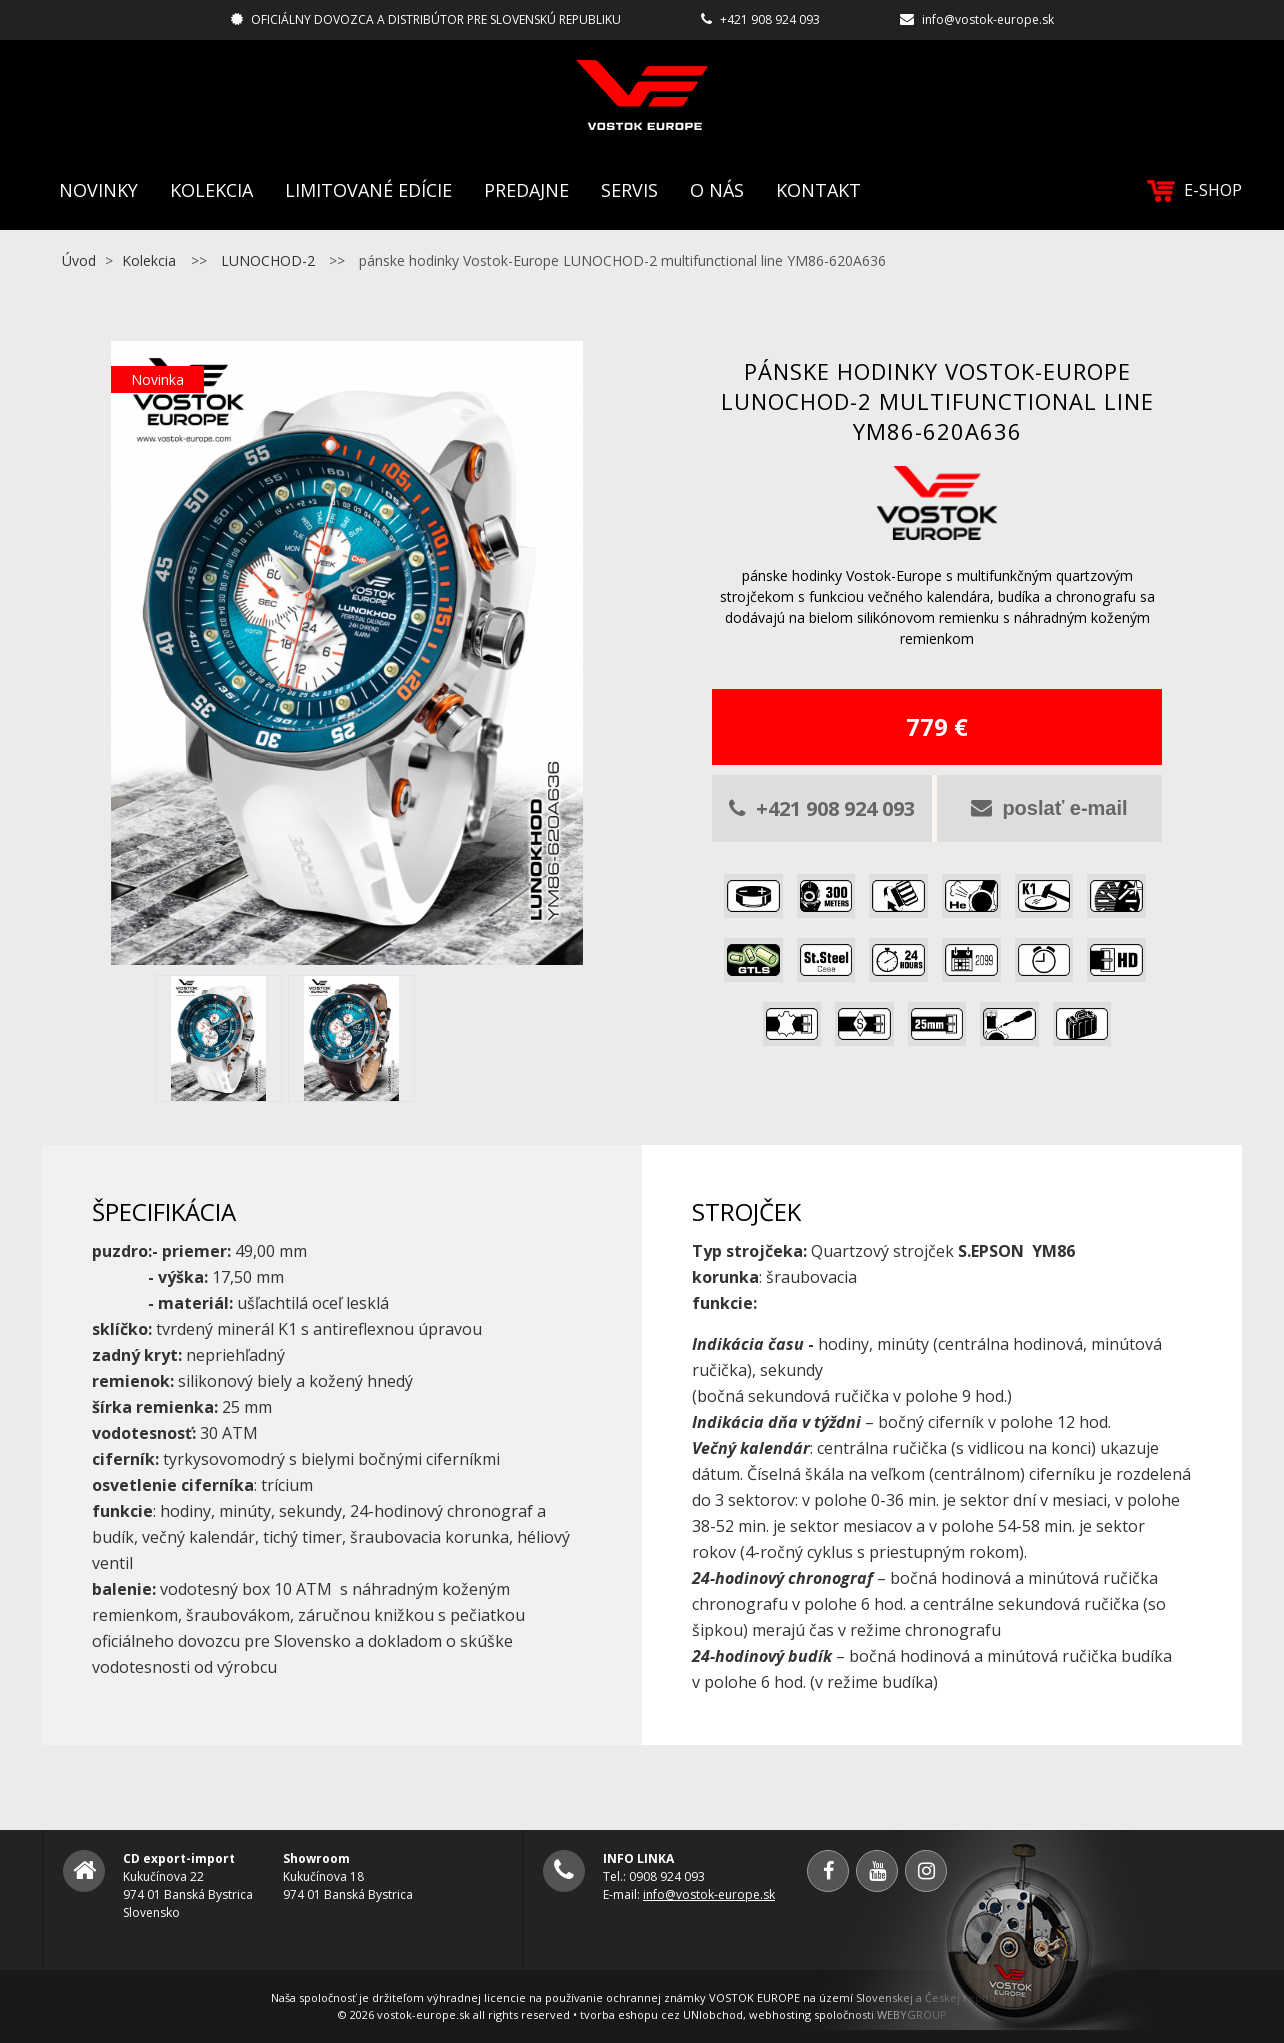  I want to click on Novinky, so click(98, 190).